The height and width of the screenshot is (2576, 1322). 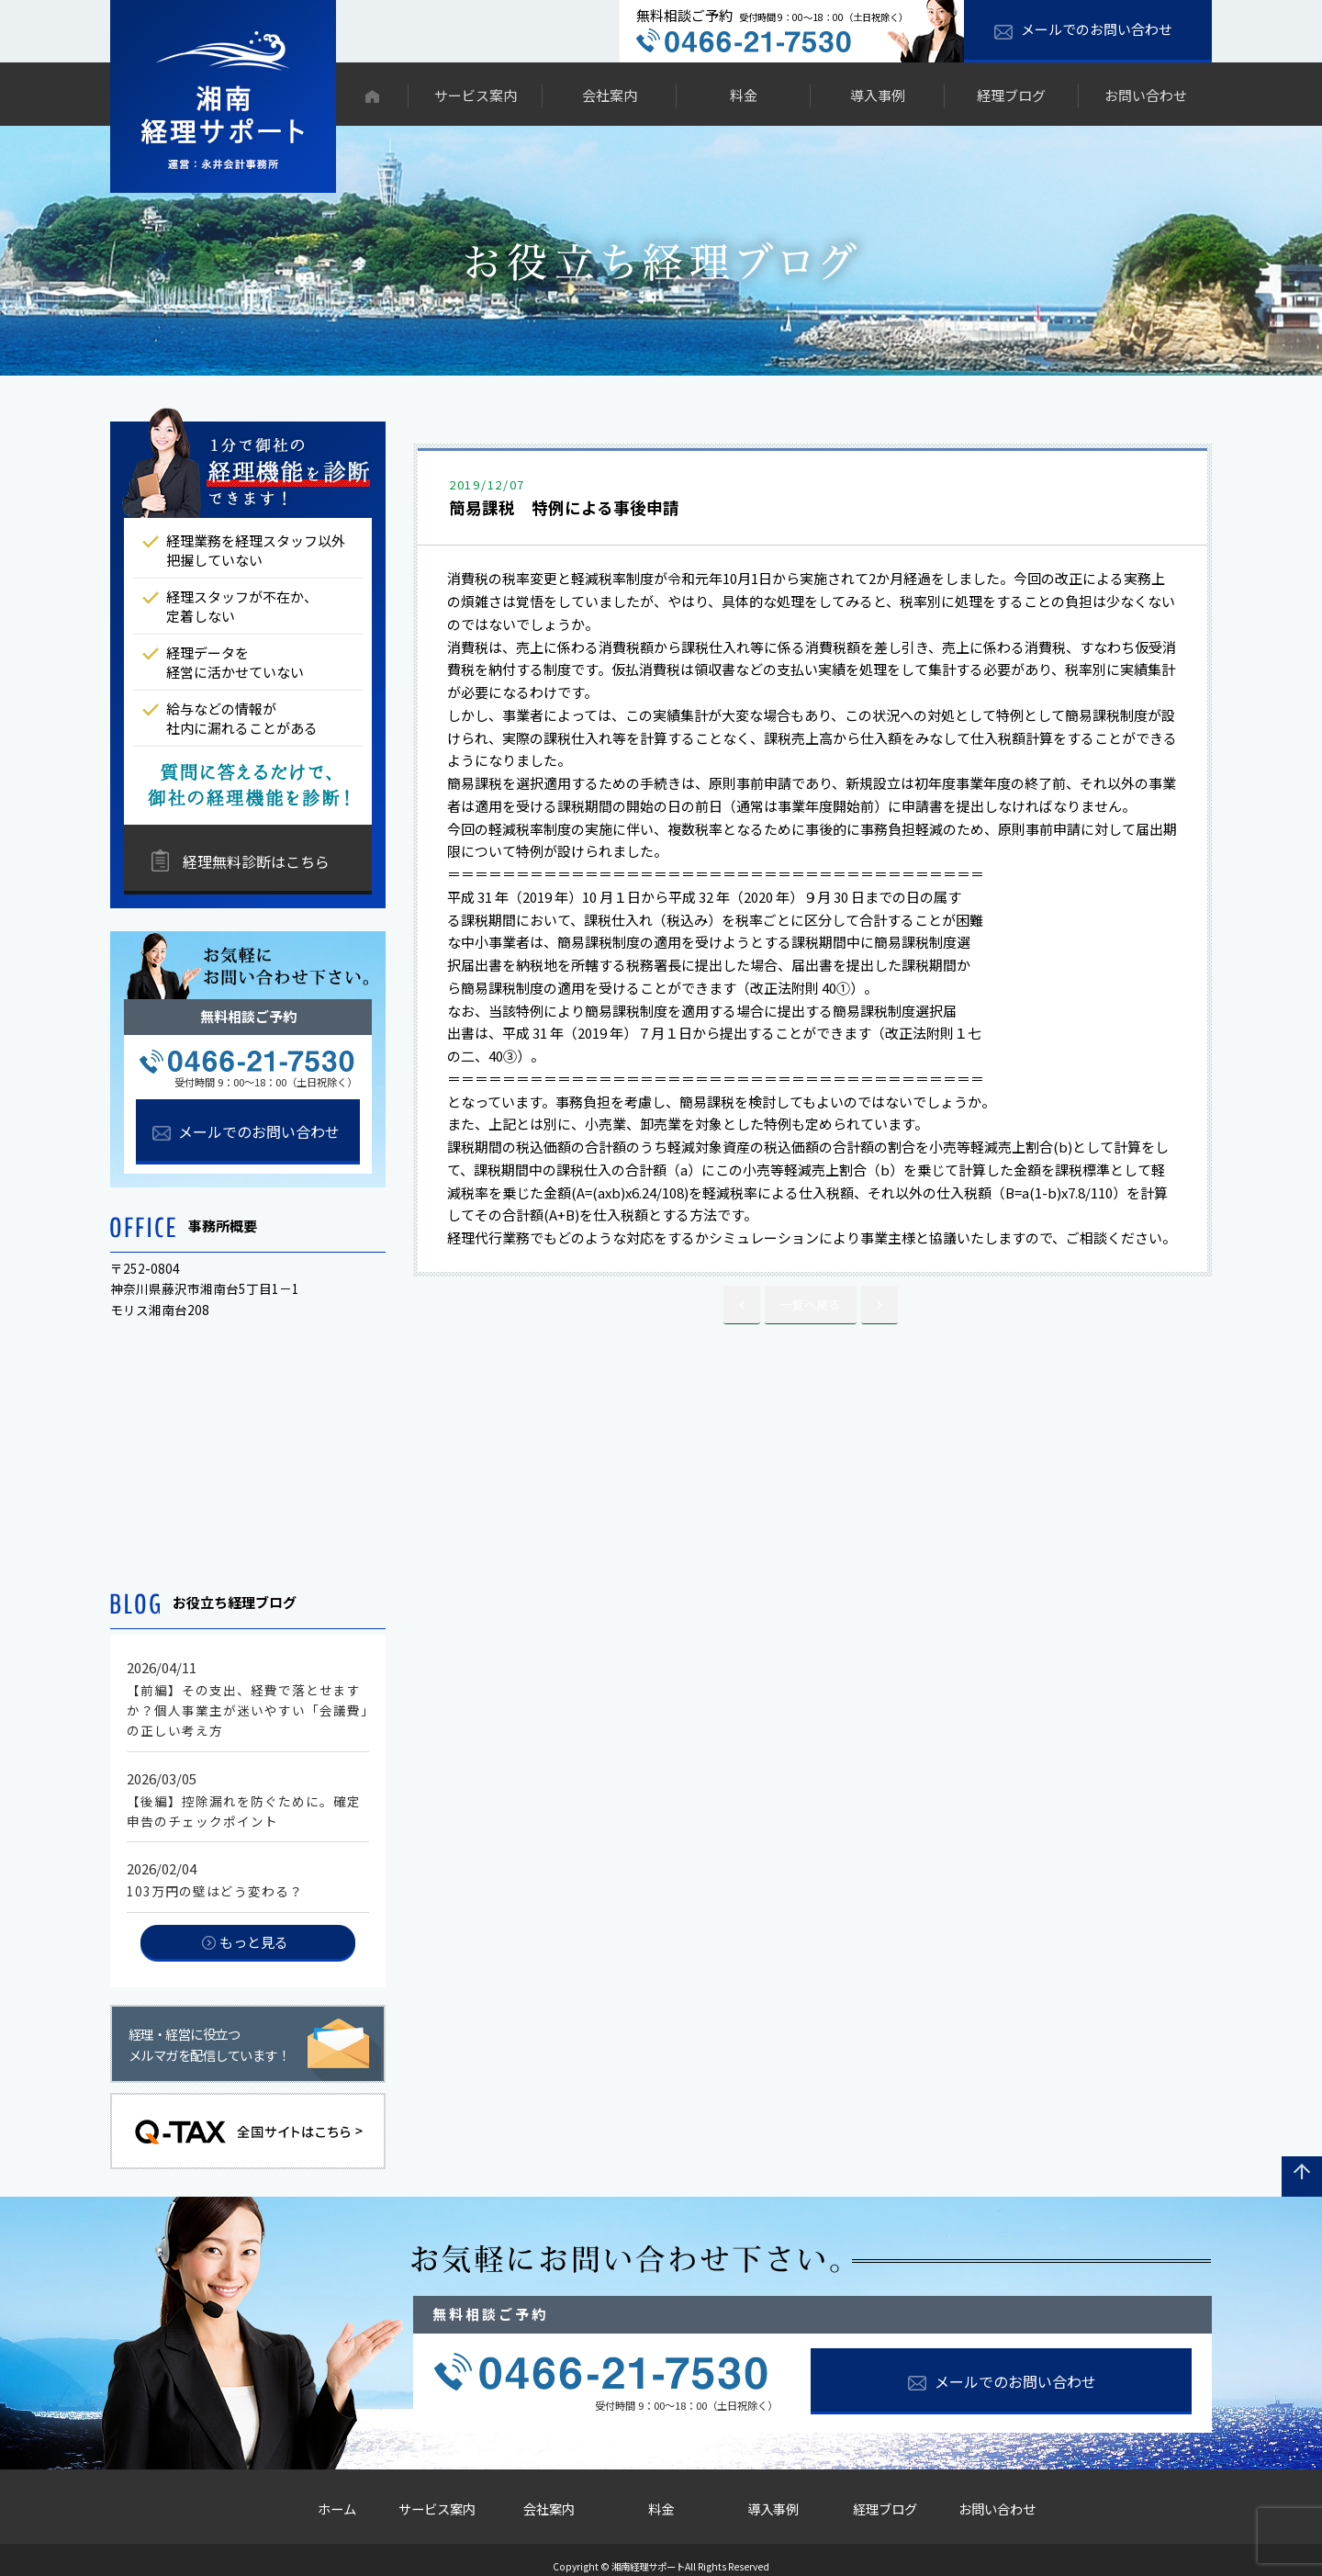 I want to click on 会社案内, so click(x=609, y=95).